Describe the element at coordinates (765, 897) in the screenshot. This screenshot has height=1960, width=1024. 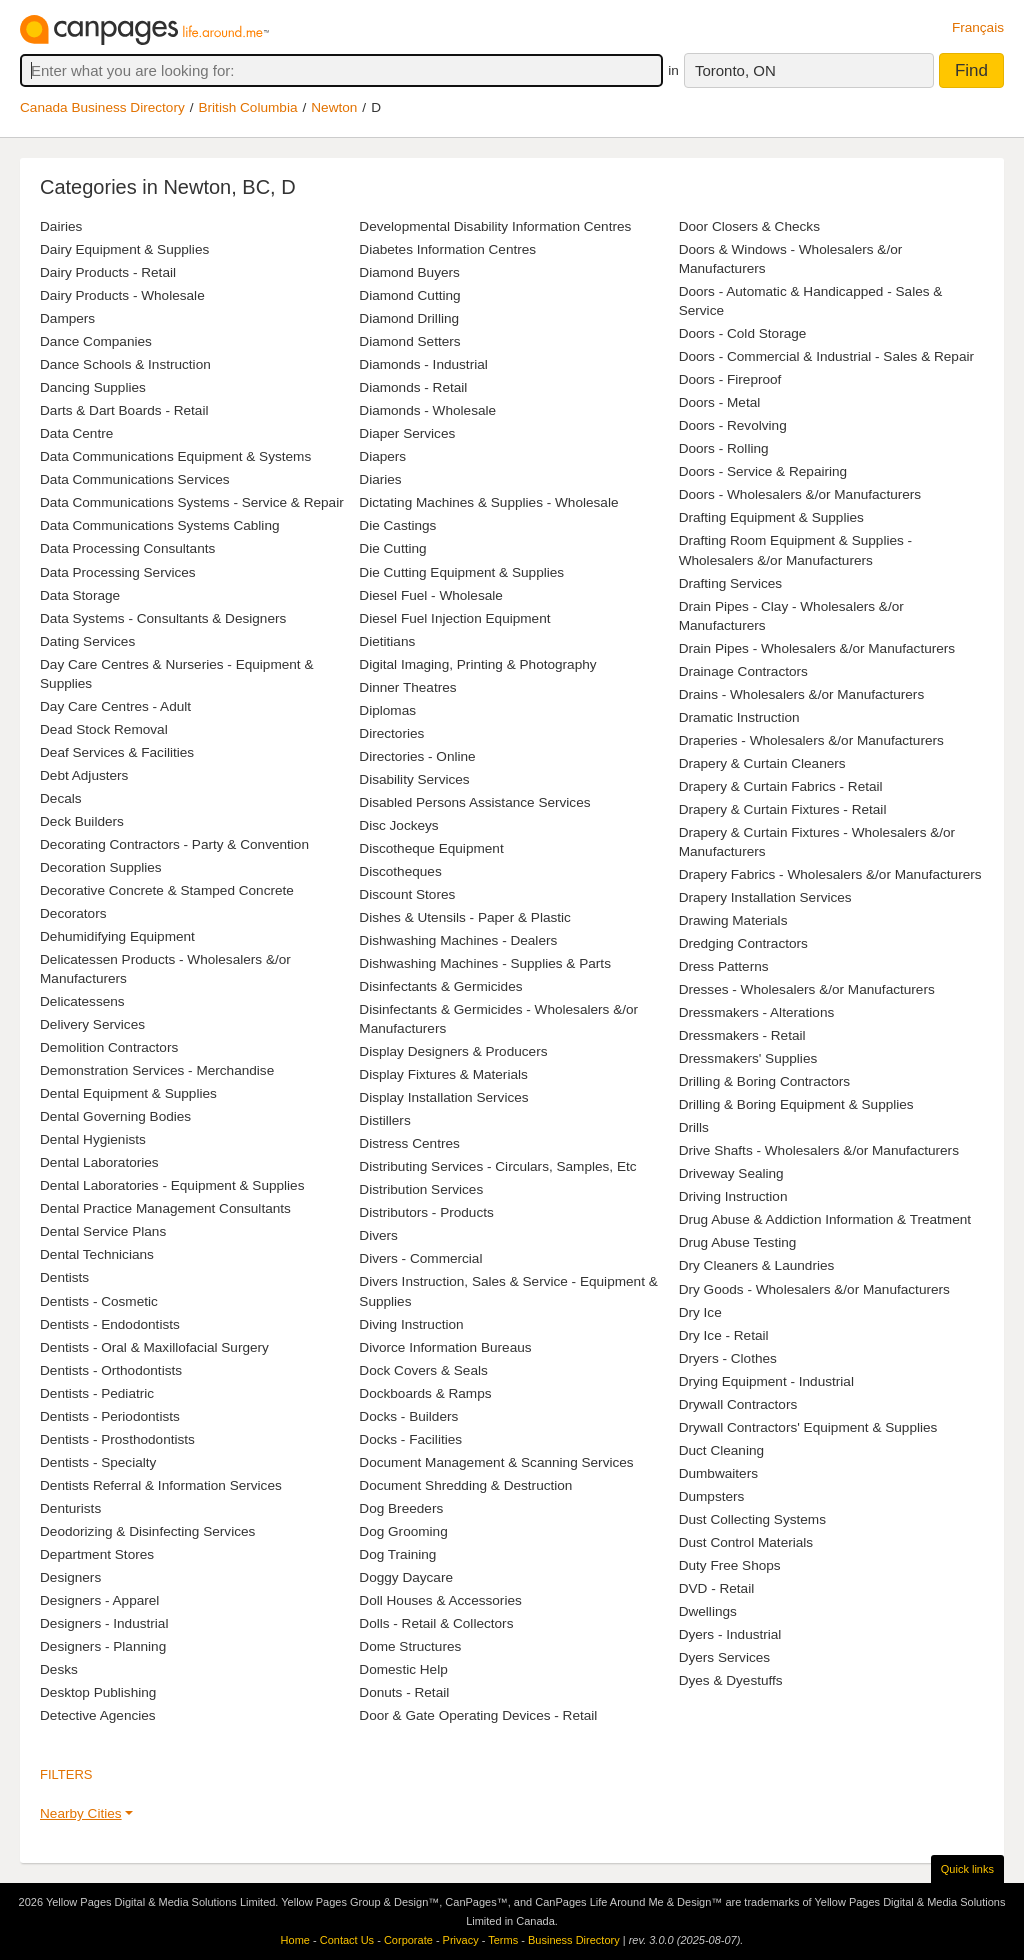
I see `Drapery Installation Services` at that location.